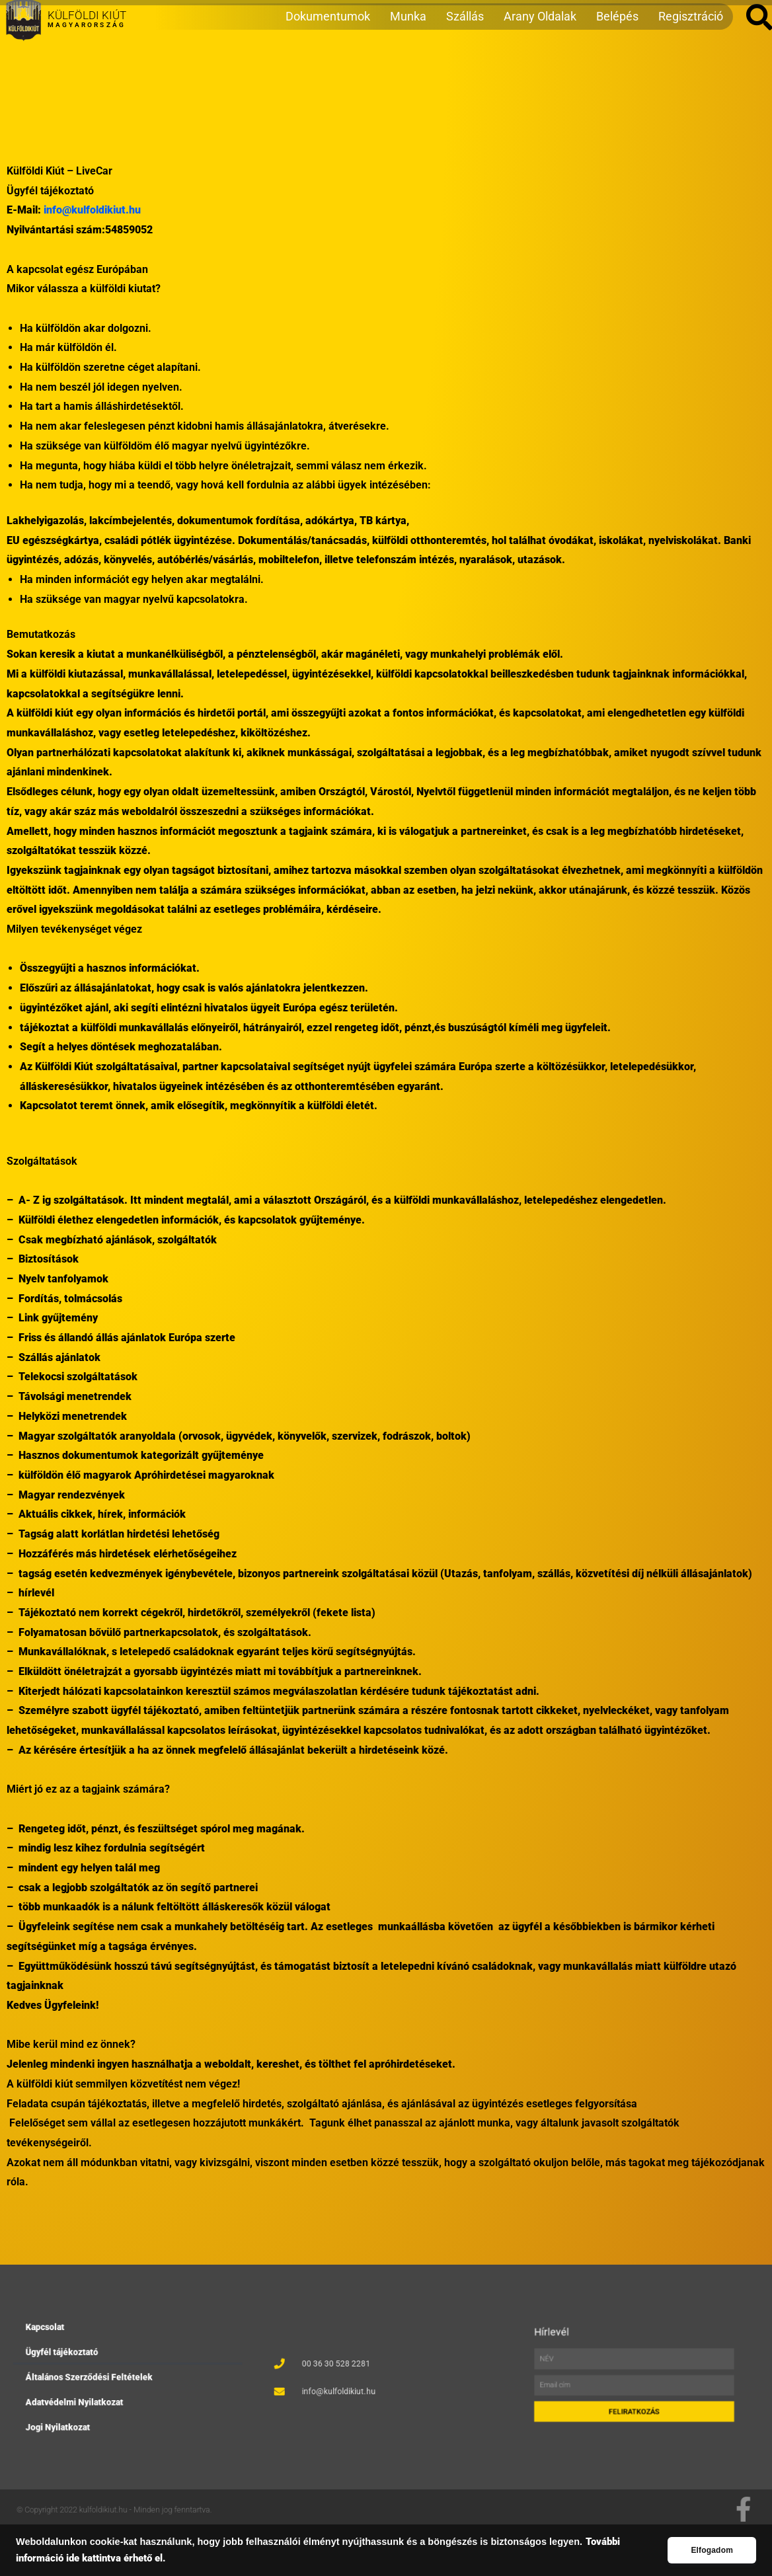 Image resolution: width=772 pixels, height=2576 pixels. Describe the element at coordinates (328, 70) in the screenshot. I see `Dokumentumok` at that location.